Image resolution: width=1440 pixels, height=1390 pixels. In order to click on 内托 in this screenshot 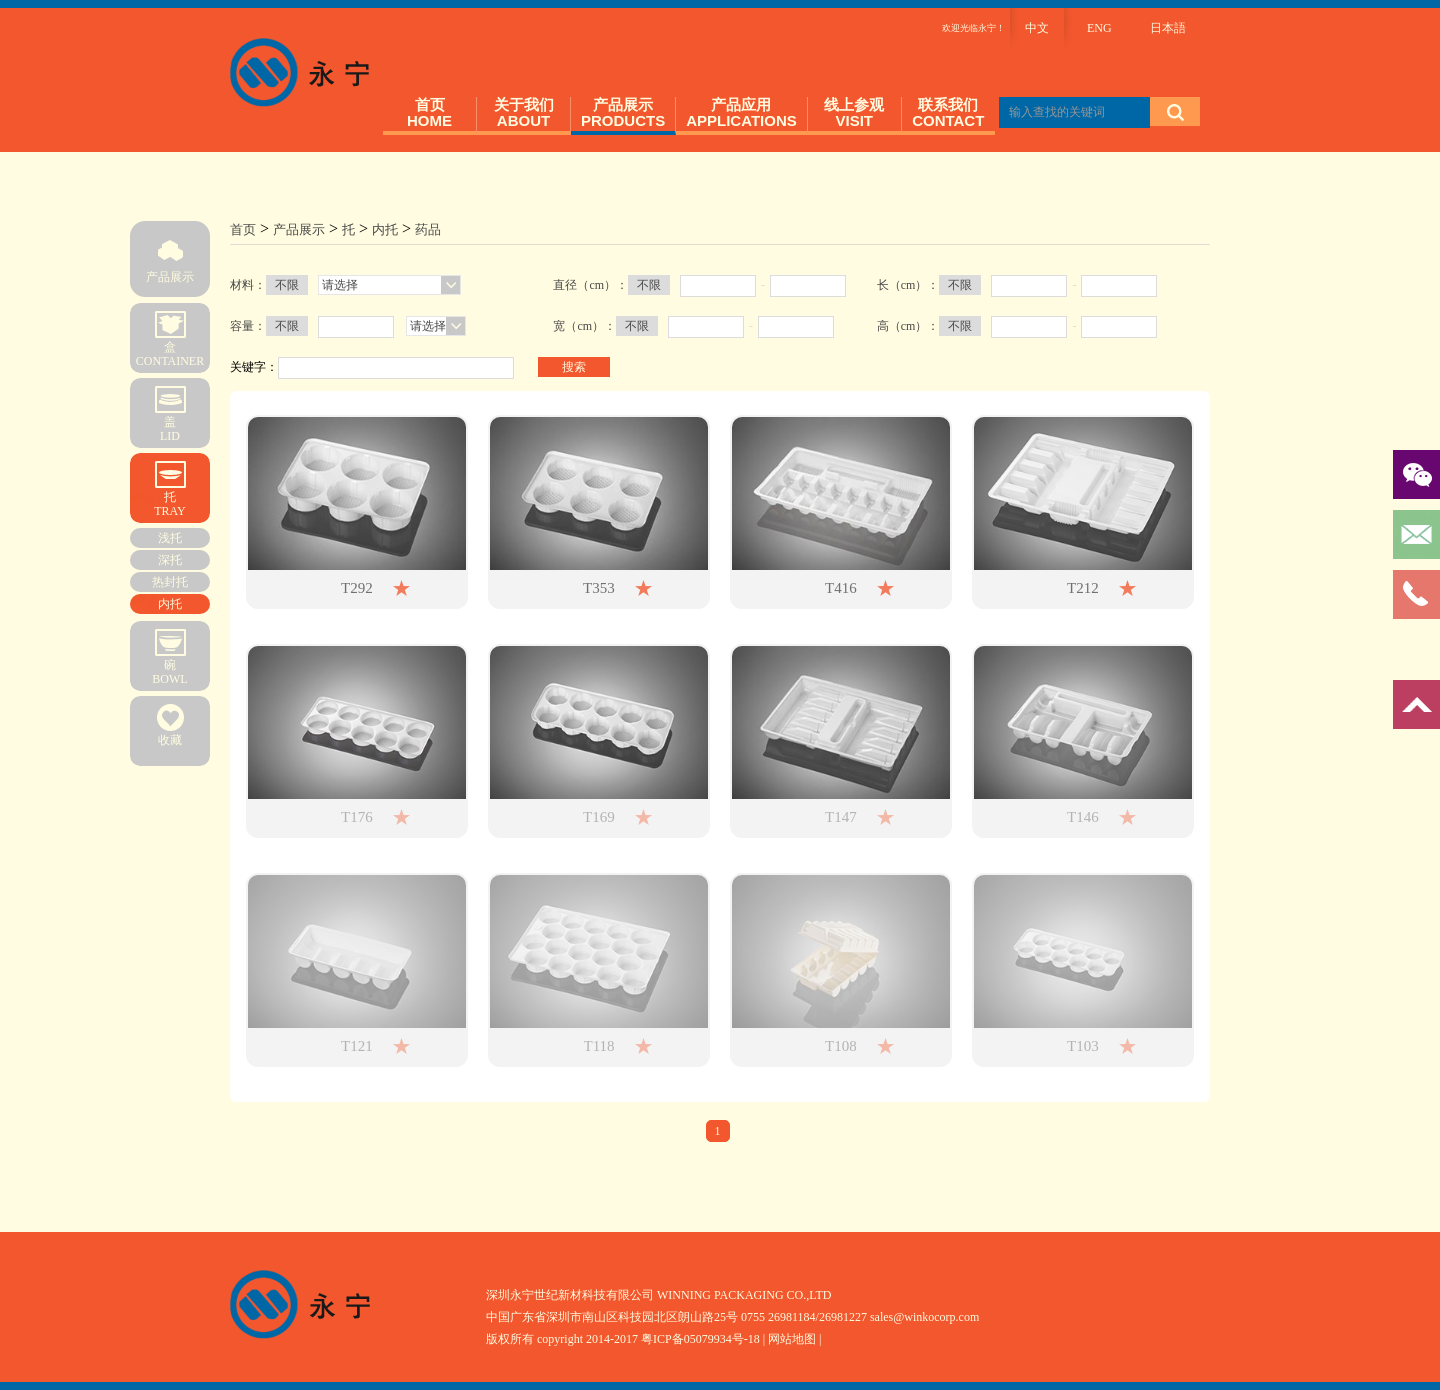, I will do `click(170, 604)`.